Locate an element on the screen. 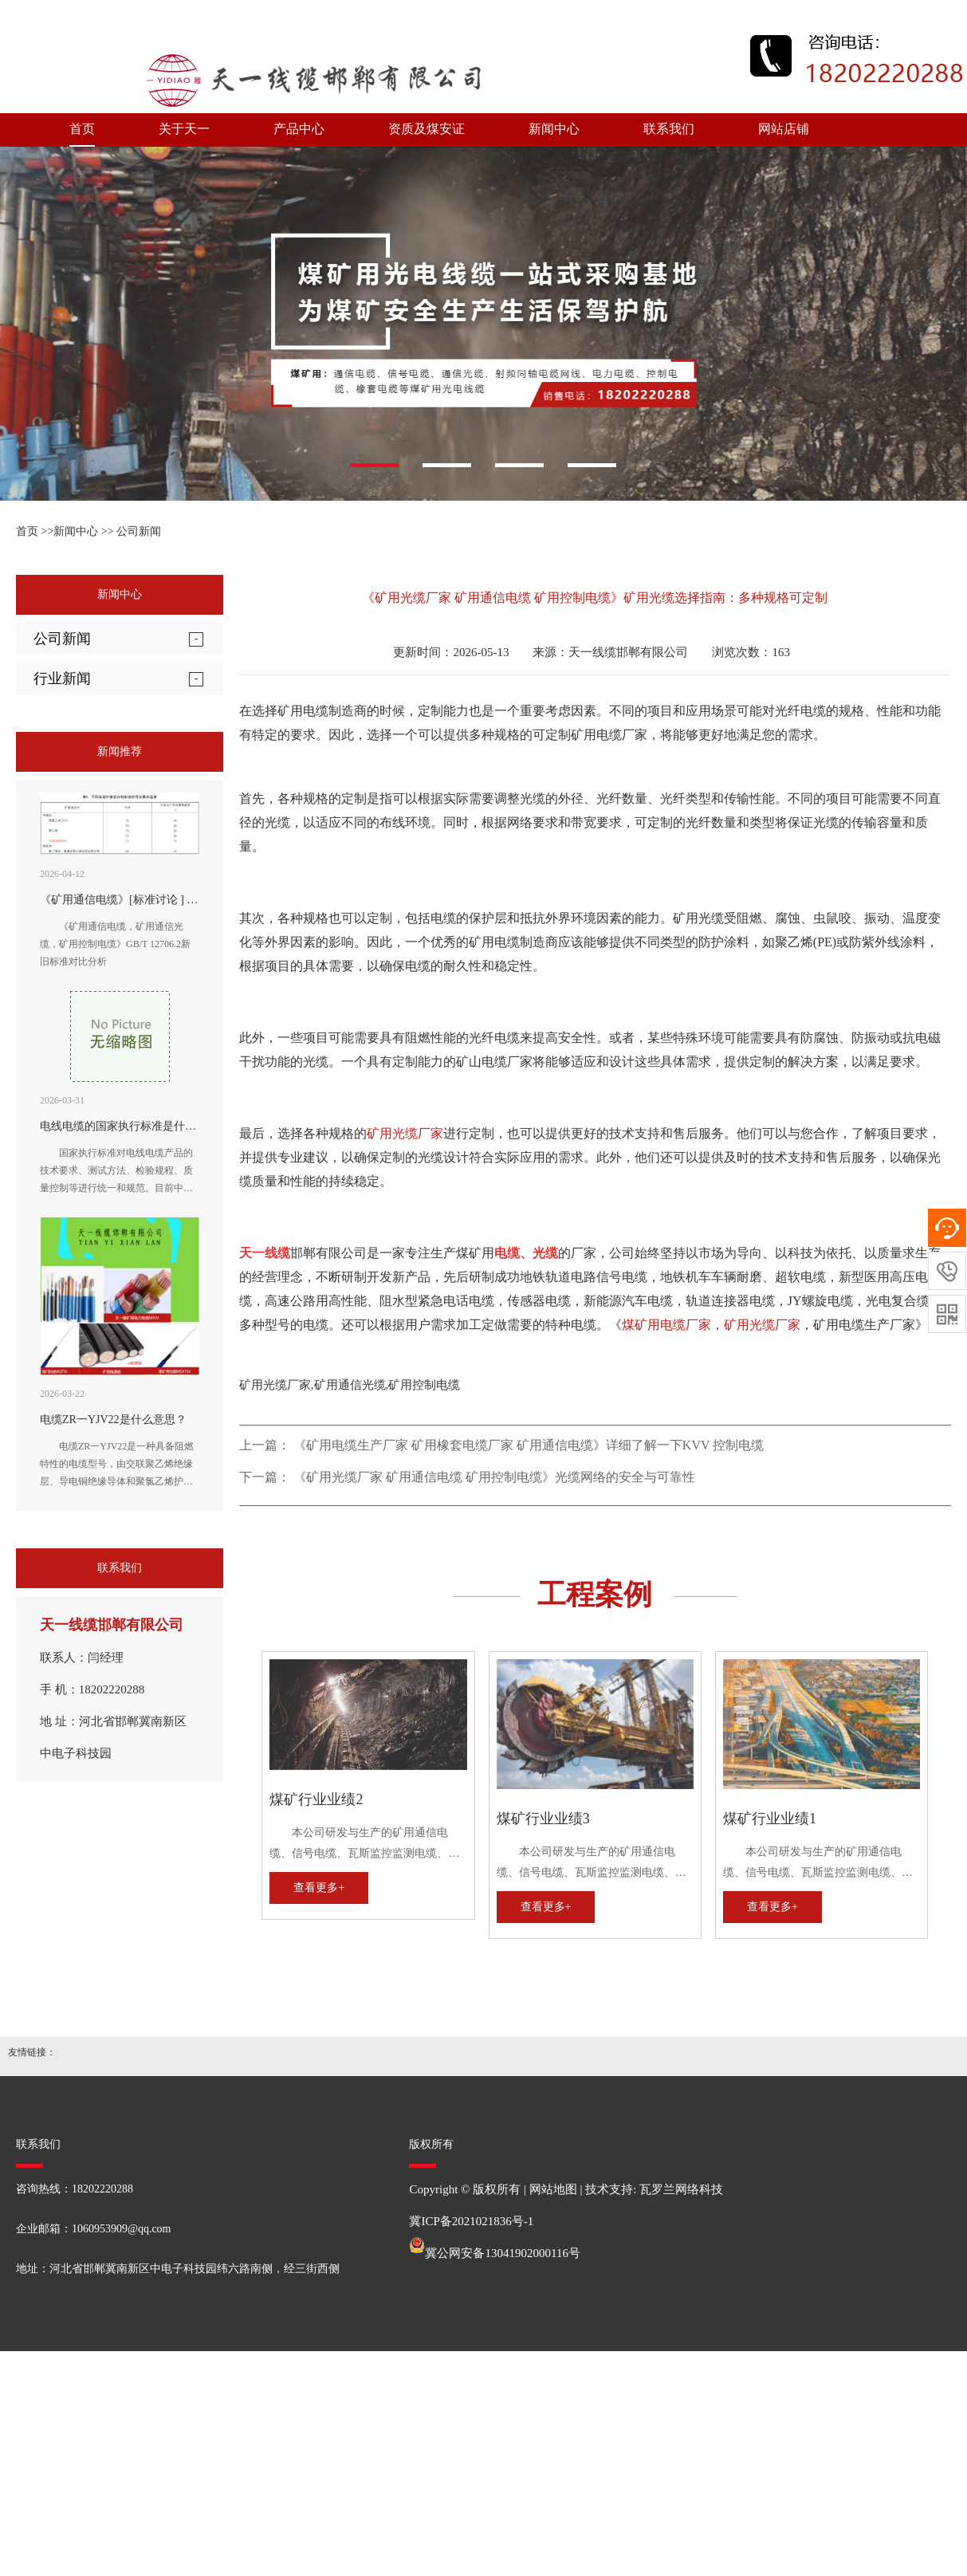 This screenshot has width=967, height=2576. 煤矿用电缆厂家 is located at coordinates (666, 1324).